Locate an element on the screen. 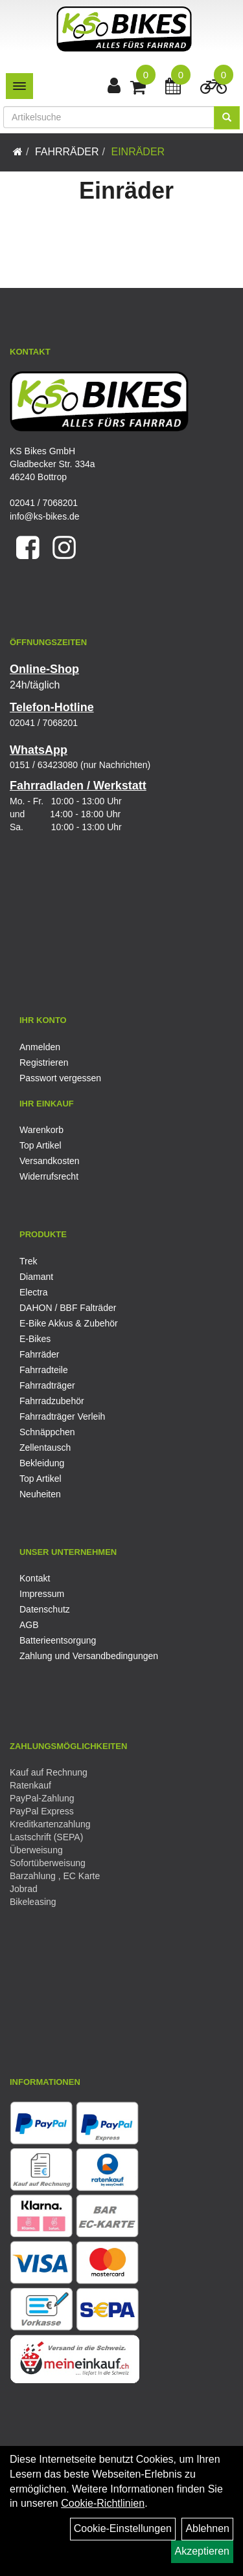  Trek is located at coordinates (28, 1261).